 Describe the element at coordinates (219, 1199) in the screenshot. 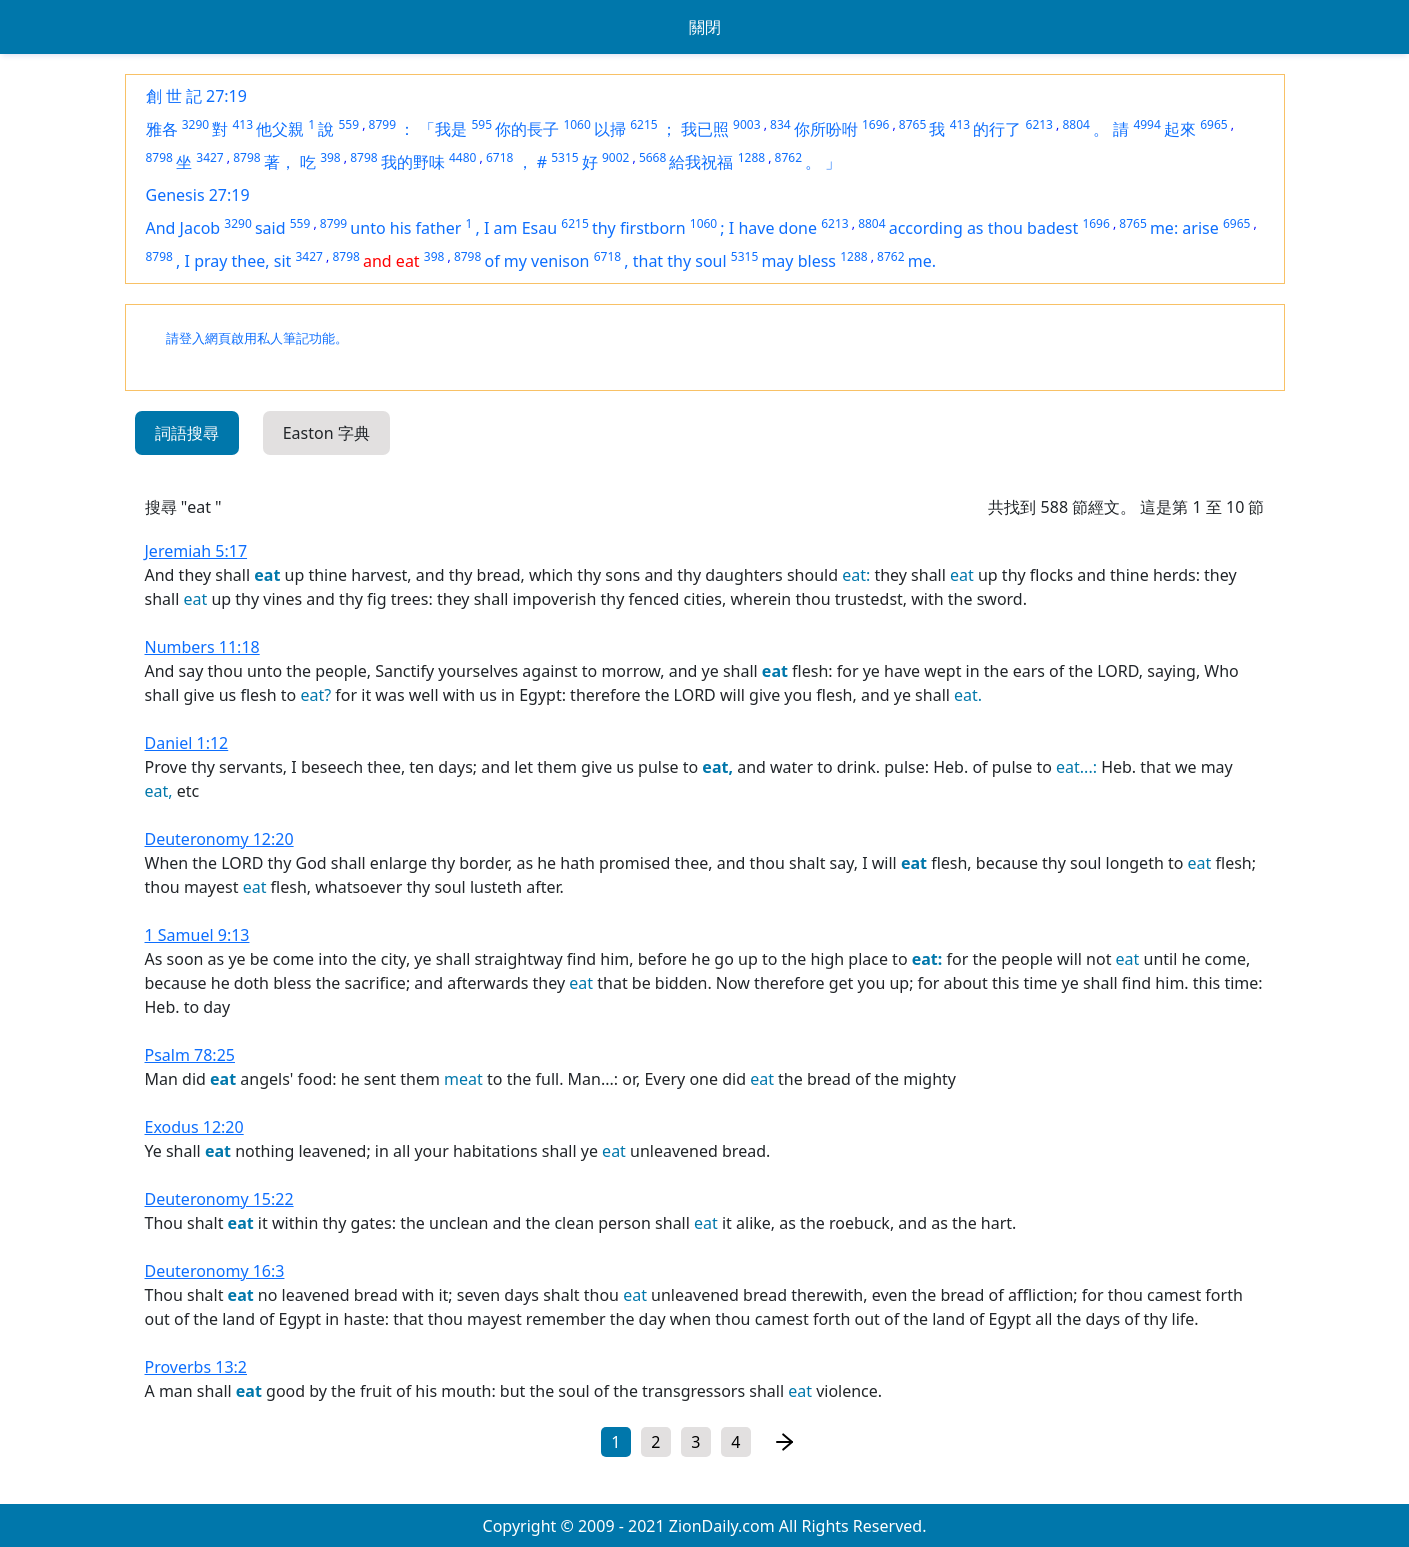

I see `Deuteronomy 15:22` at that location.